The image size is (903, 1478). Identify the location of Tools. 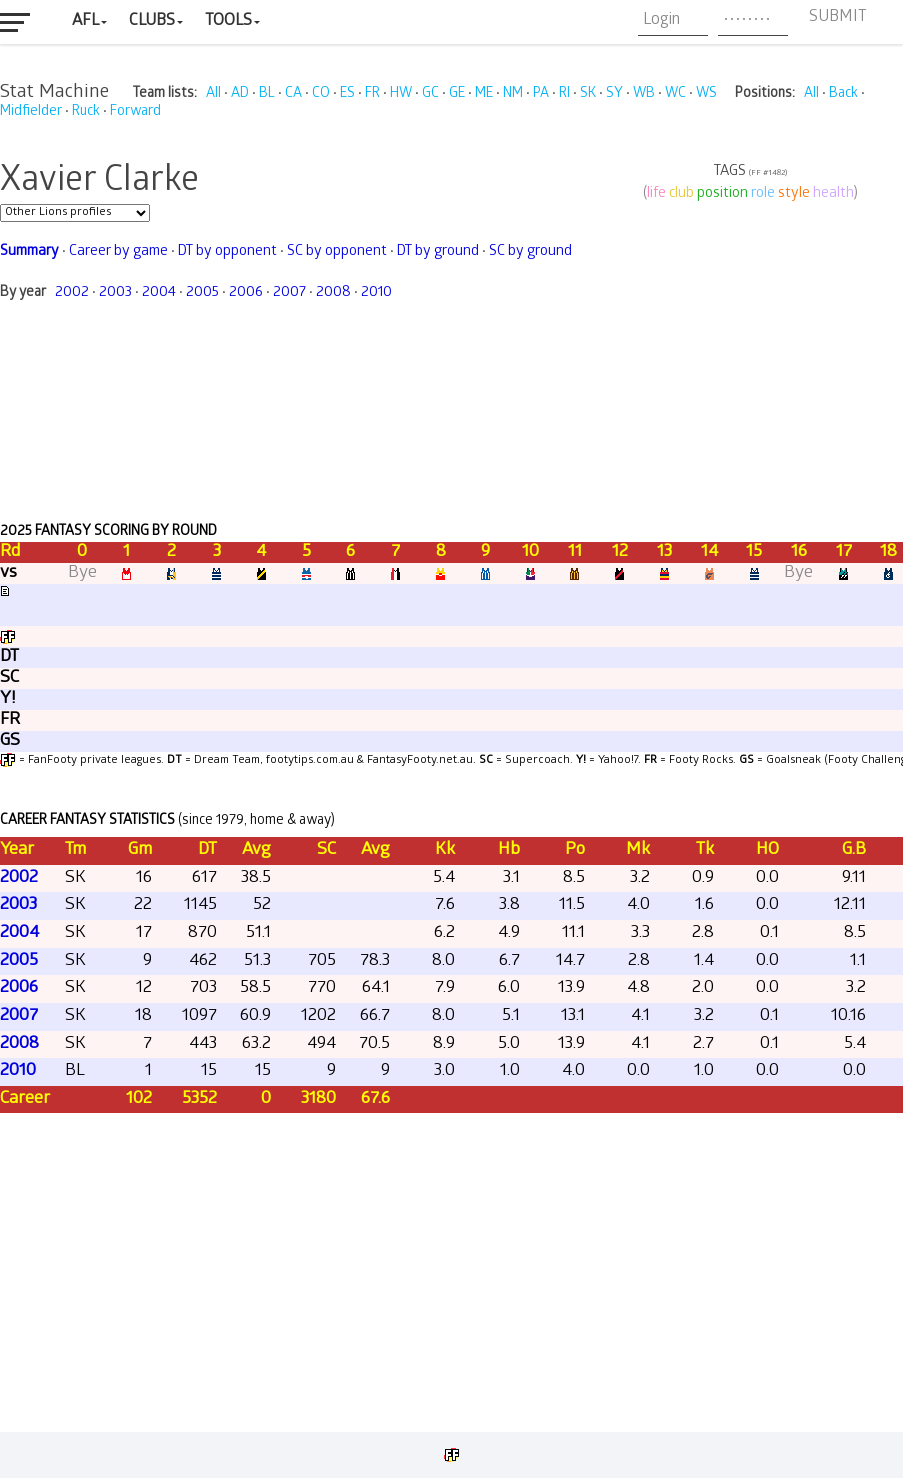
(228, 21).